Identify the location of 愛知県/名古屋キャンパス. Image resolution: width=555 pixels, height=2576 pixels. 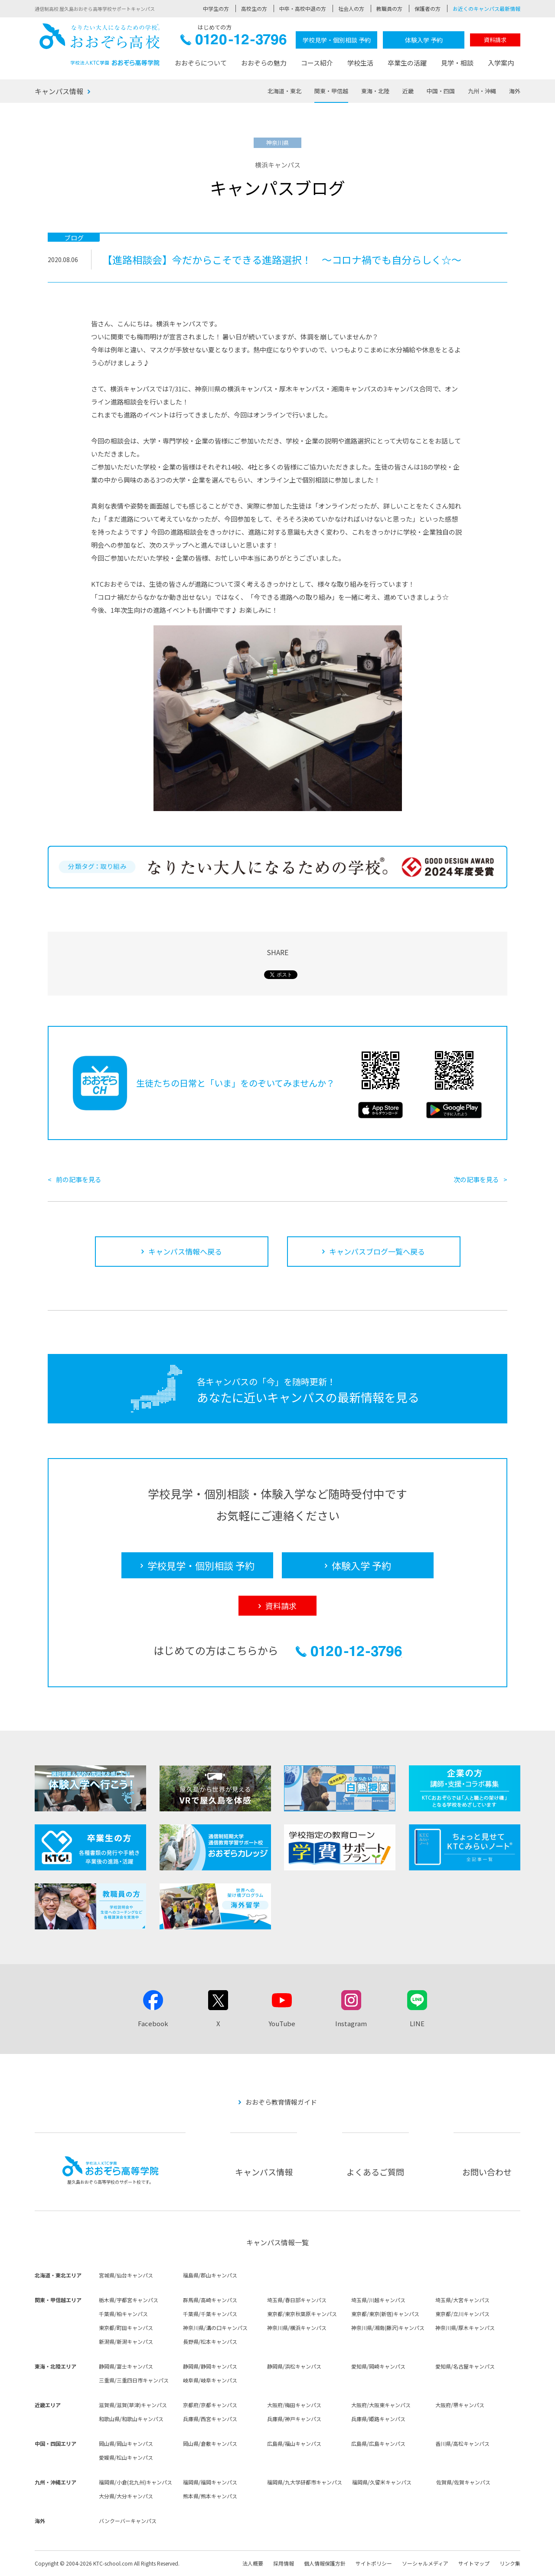
(465, 2366).